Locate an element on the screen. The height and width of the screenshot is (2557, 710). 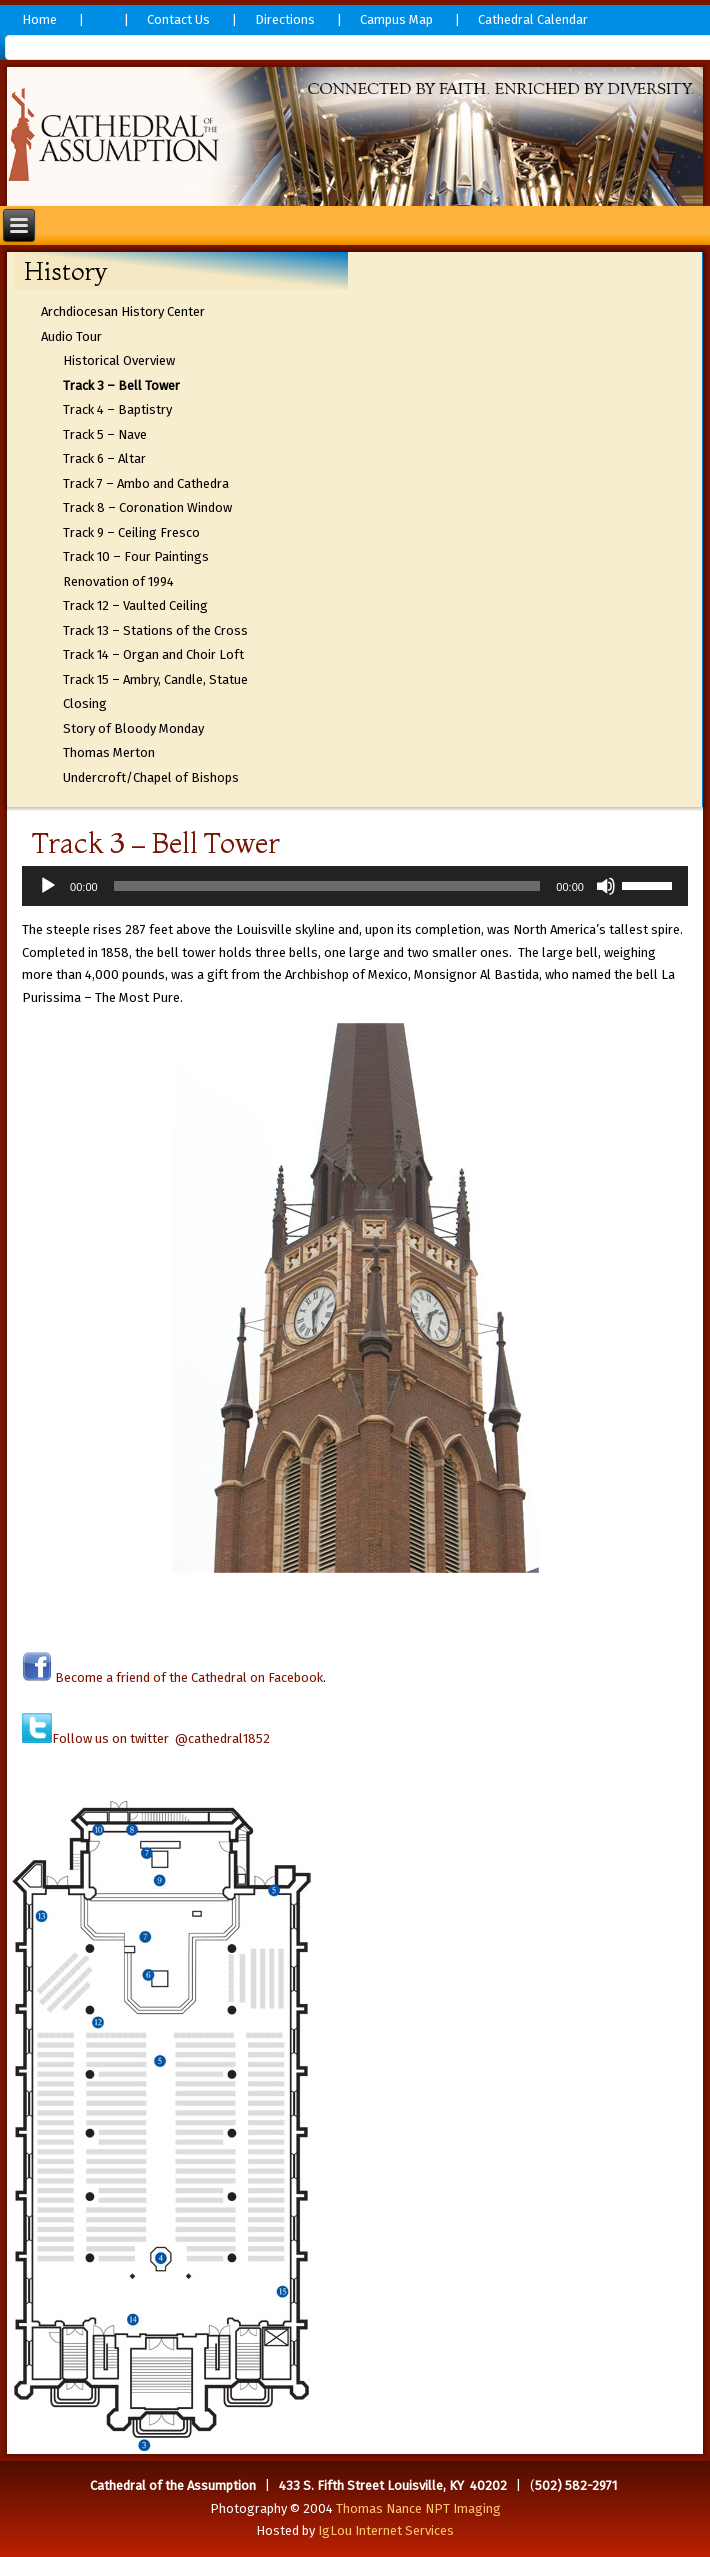
Track 5 – Nave is located at coordinates (105, 434).